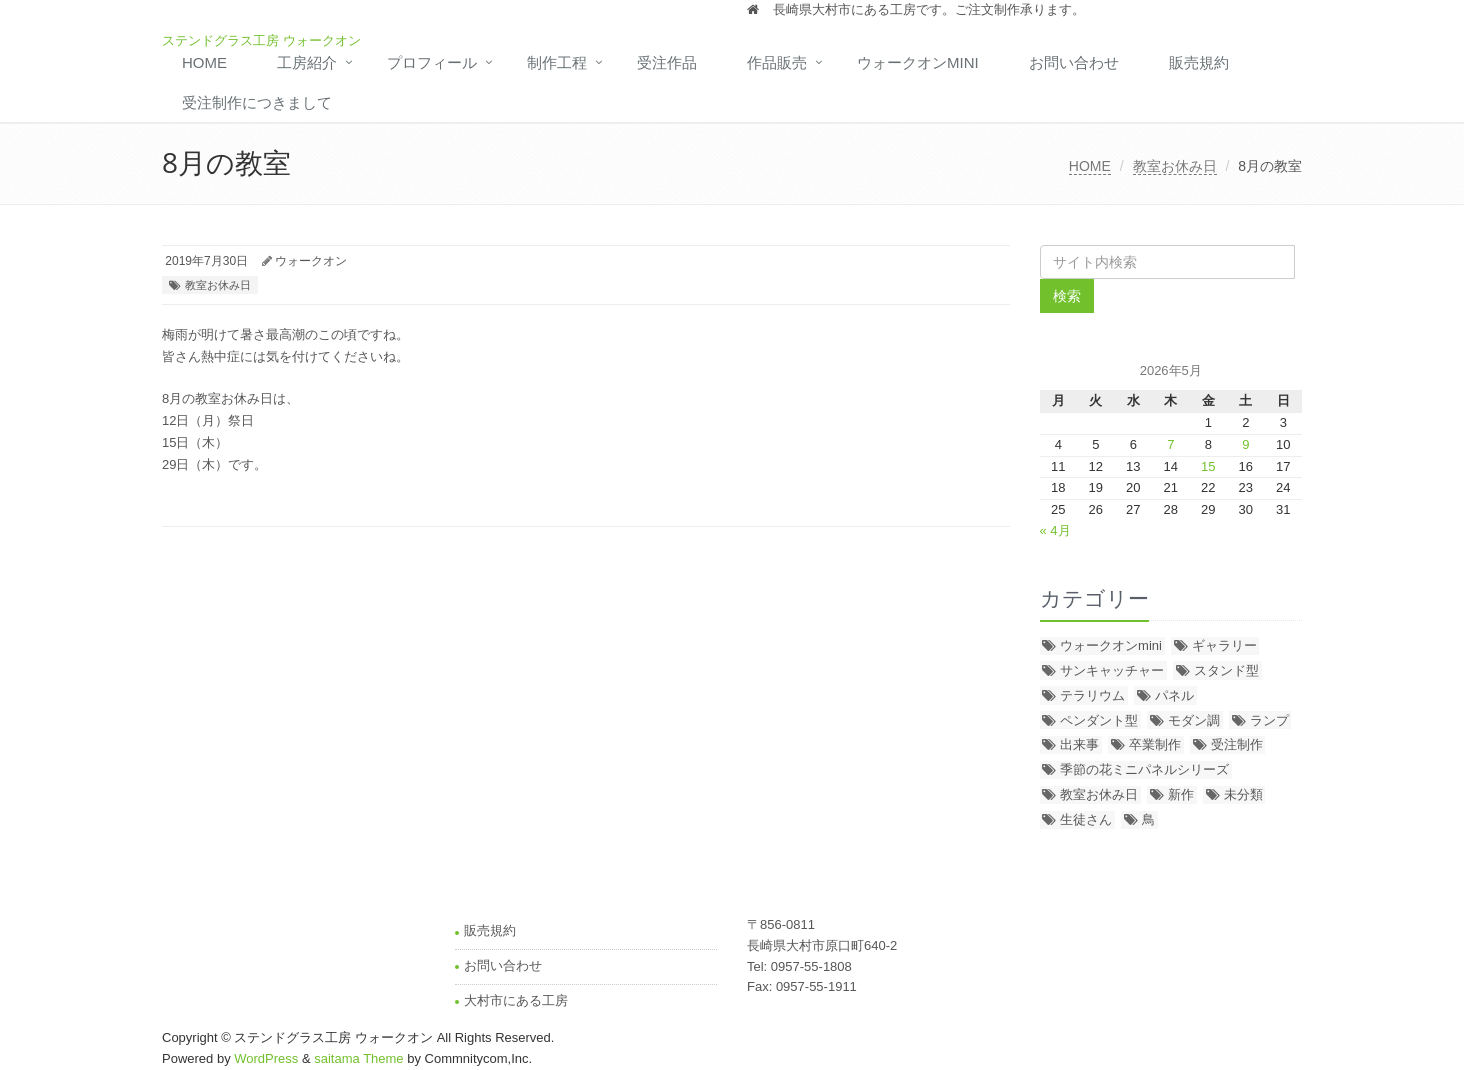 Image resolution: width=1464 pixels, height=1070 pixels. Describe the element at coordinates (358, 1058) in the screenshot. I see `saitama Theme` at that location.